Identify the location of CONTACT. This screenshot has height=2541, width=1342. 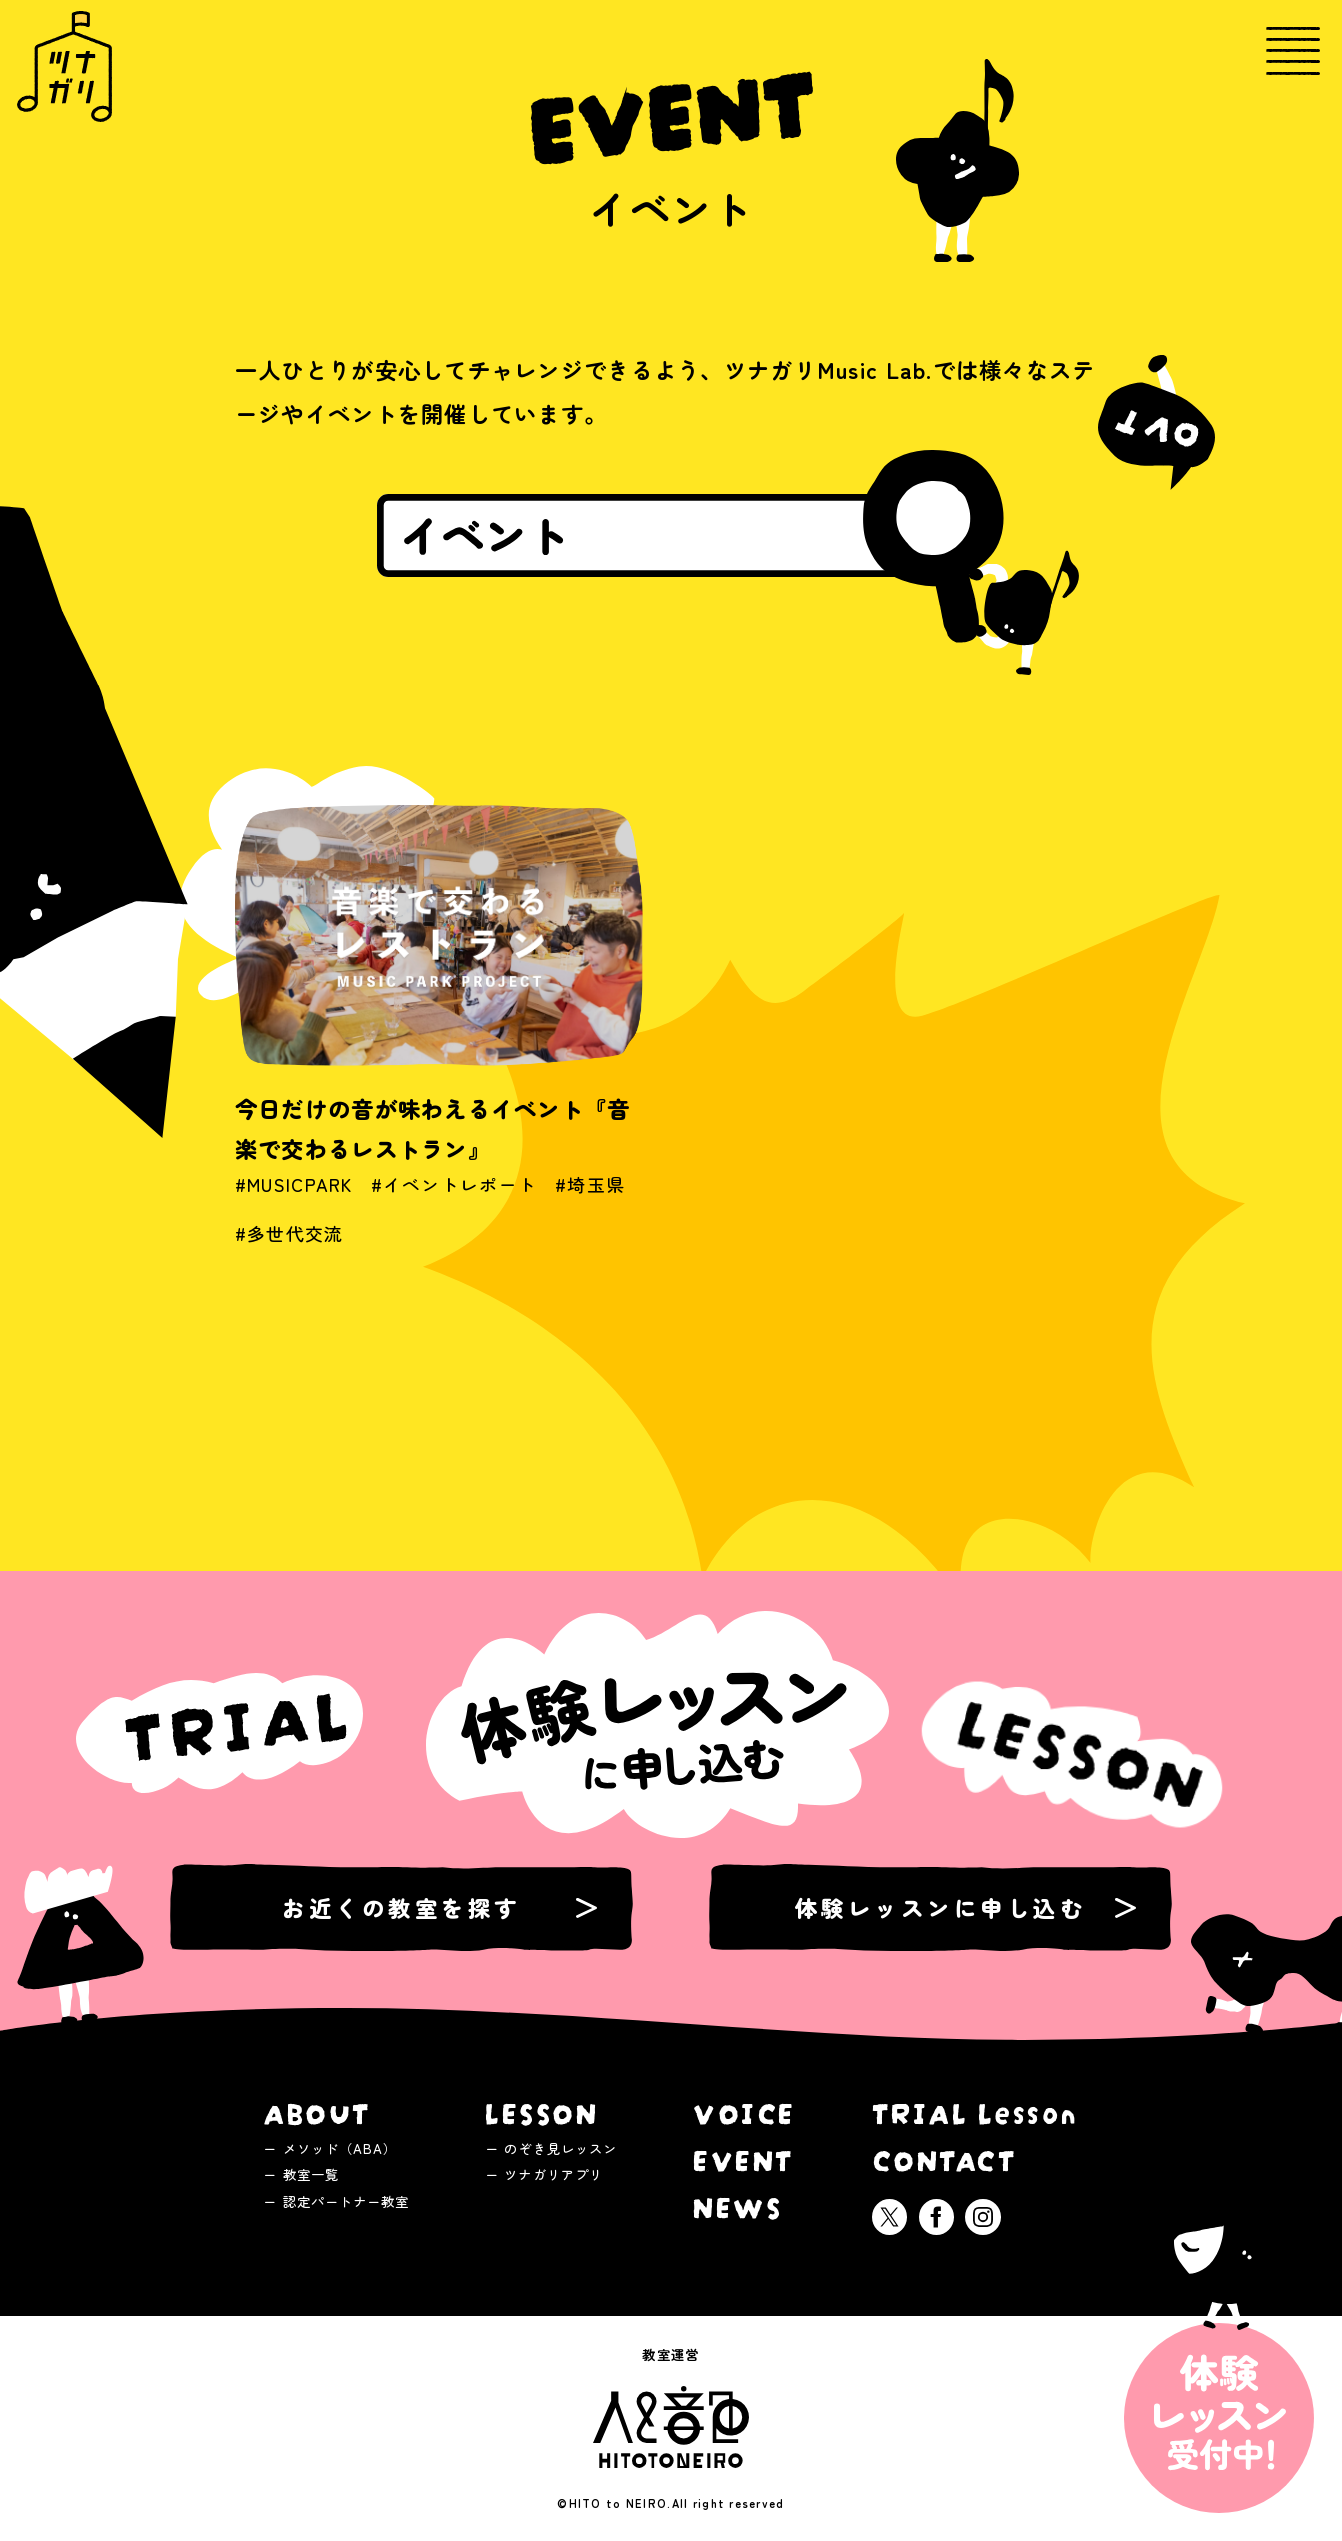
(945, 2157).